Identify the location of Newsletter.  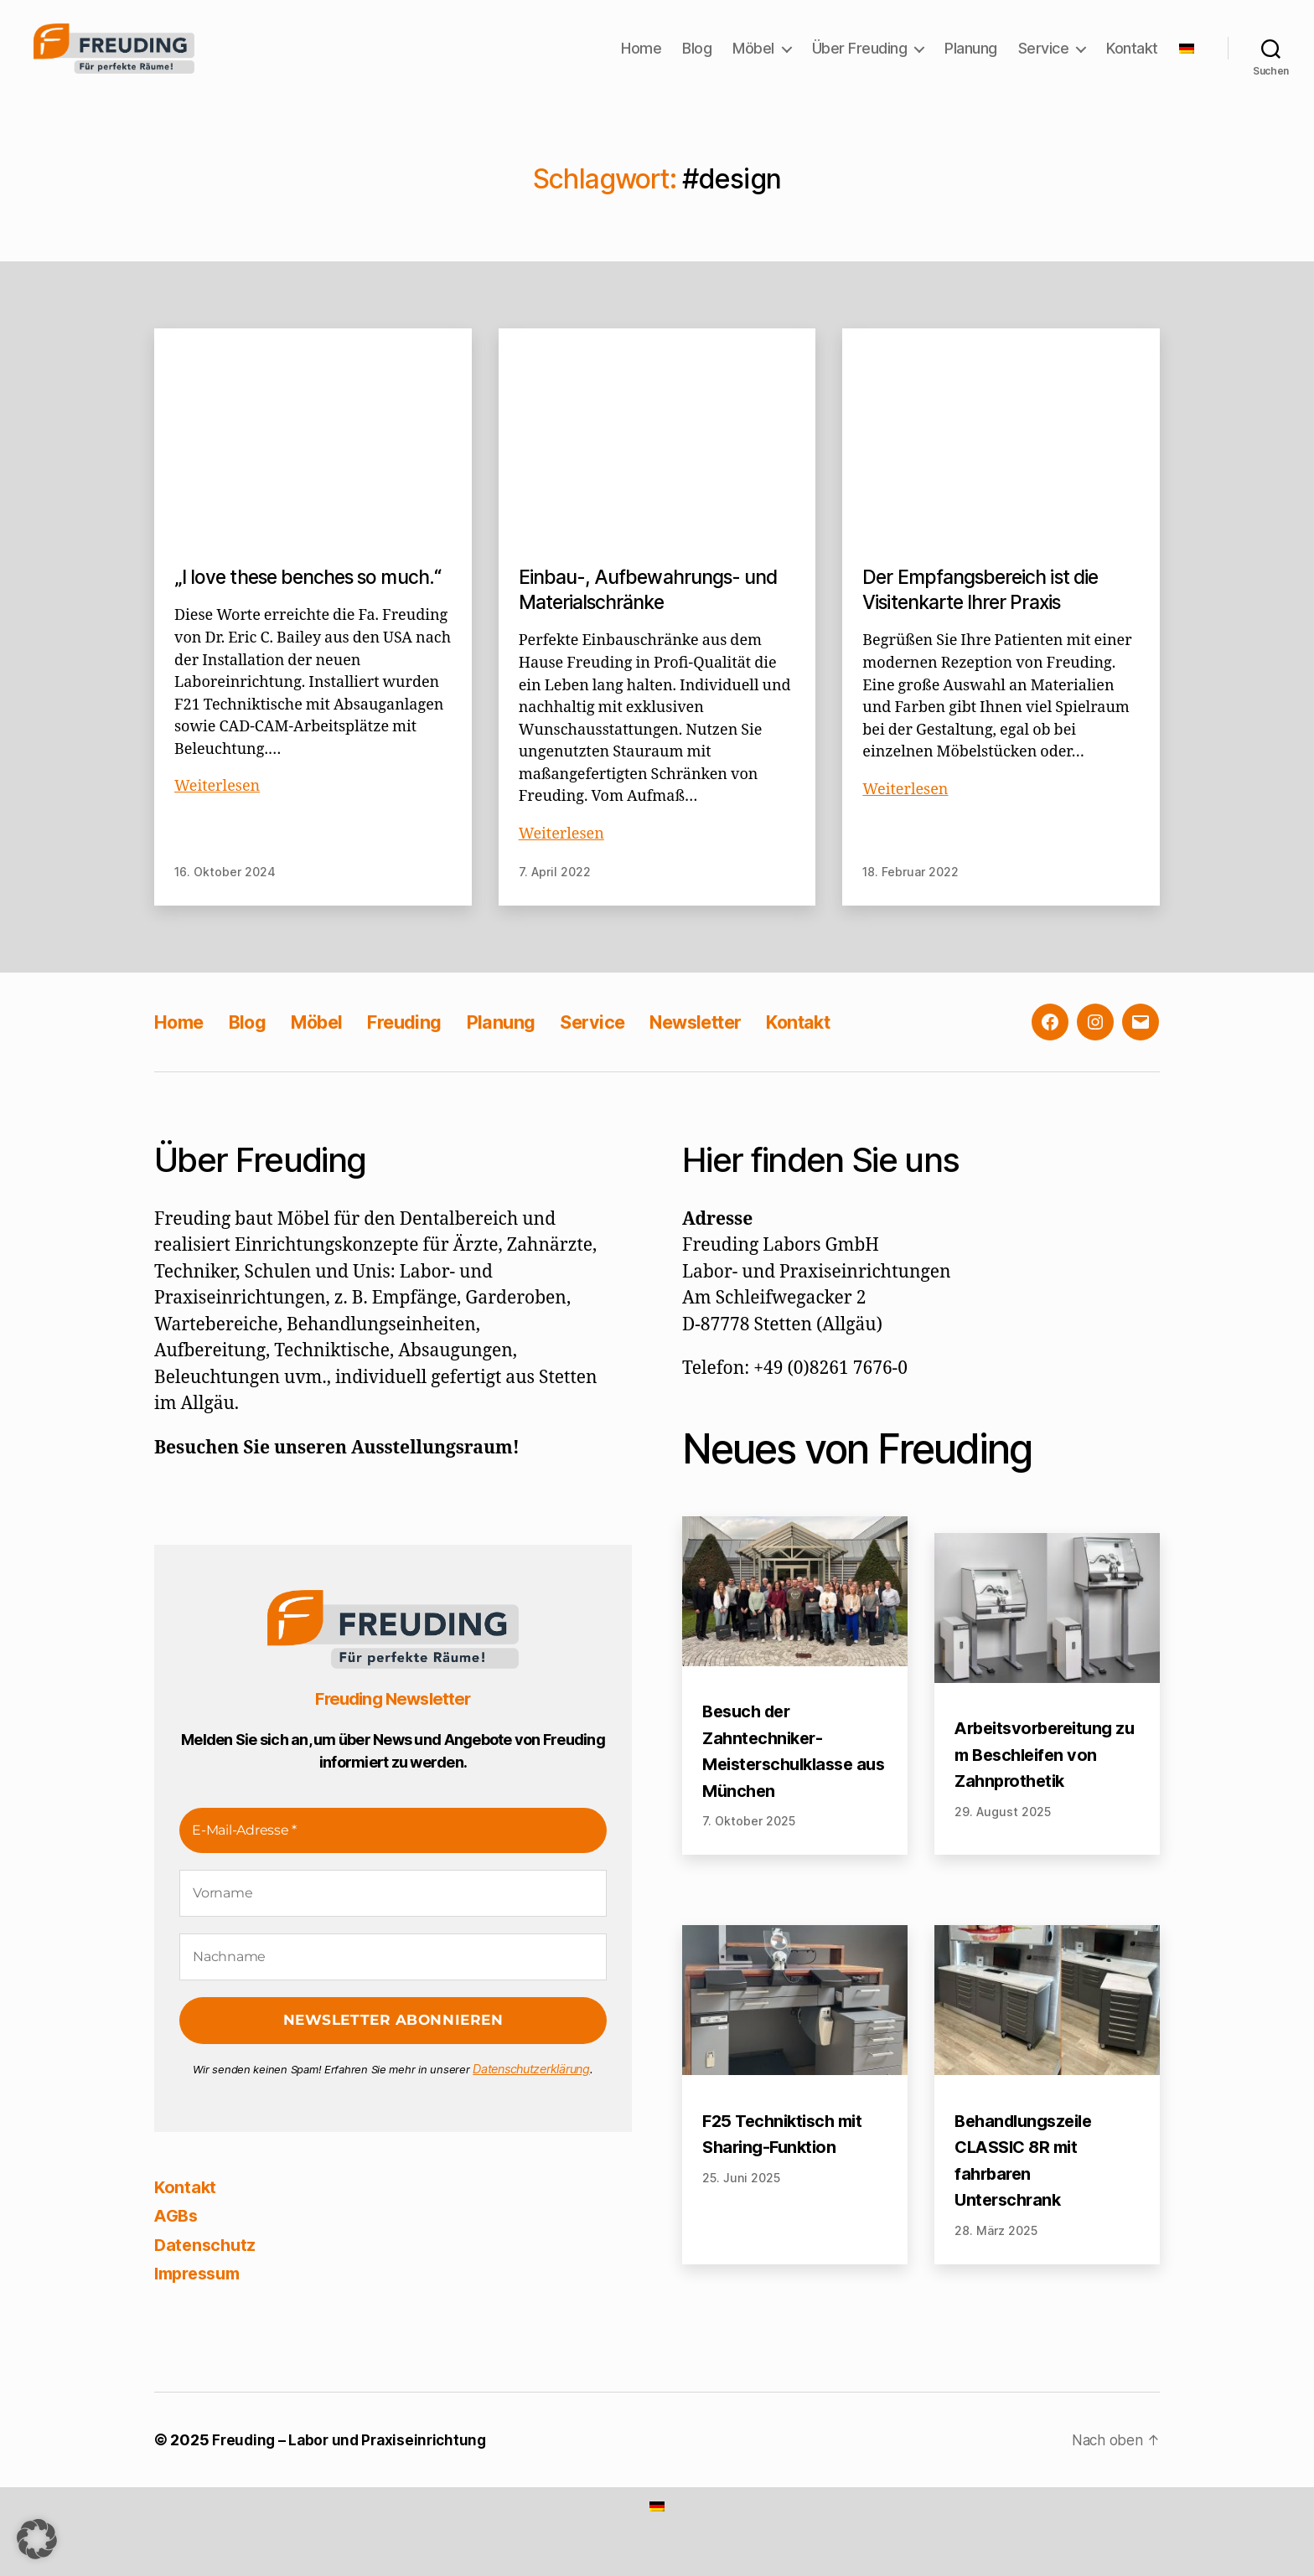
(743, 1047).